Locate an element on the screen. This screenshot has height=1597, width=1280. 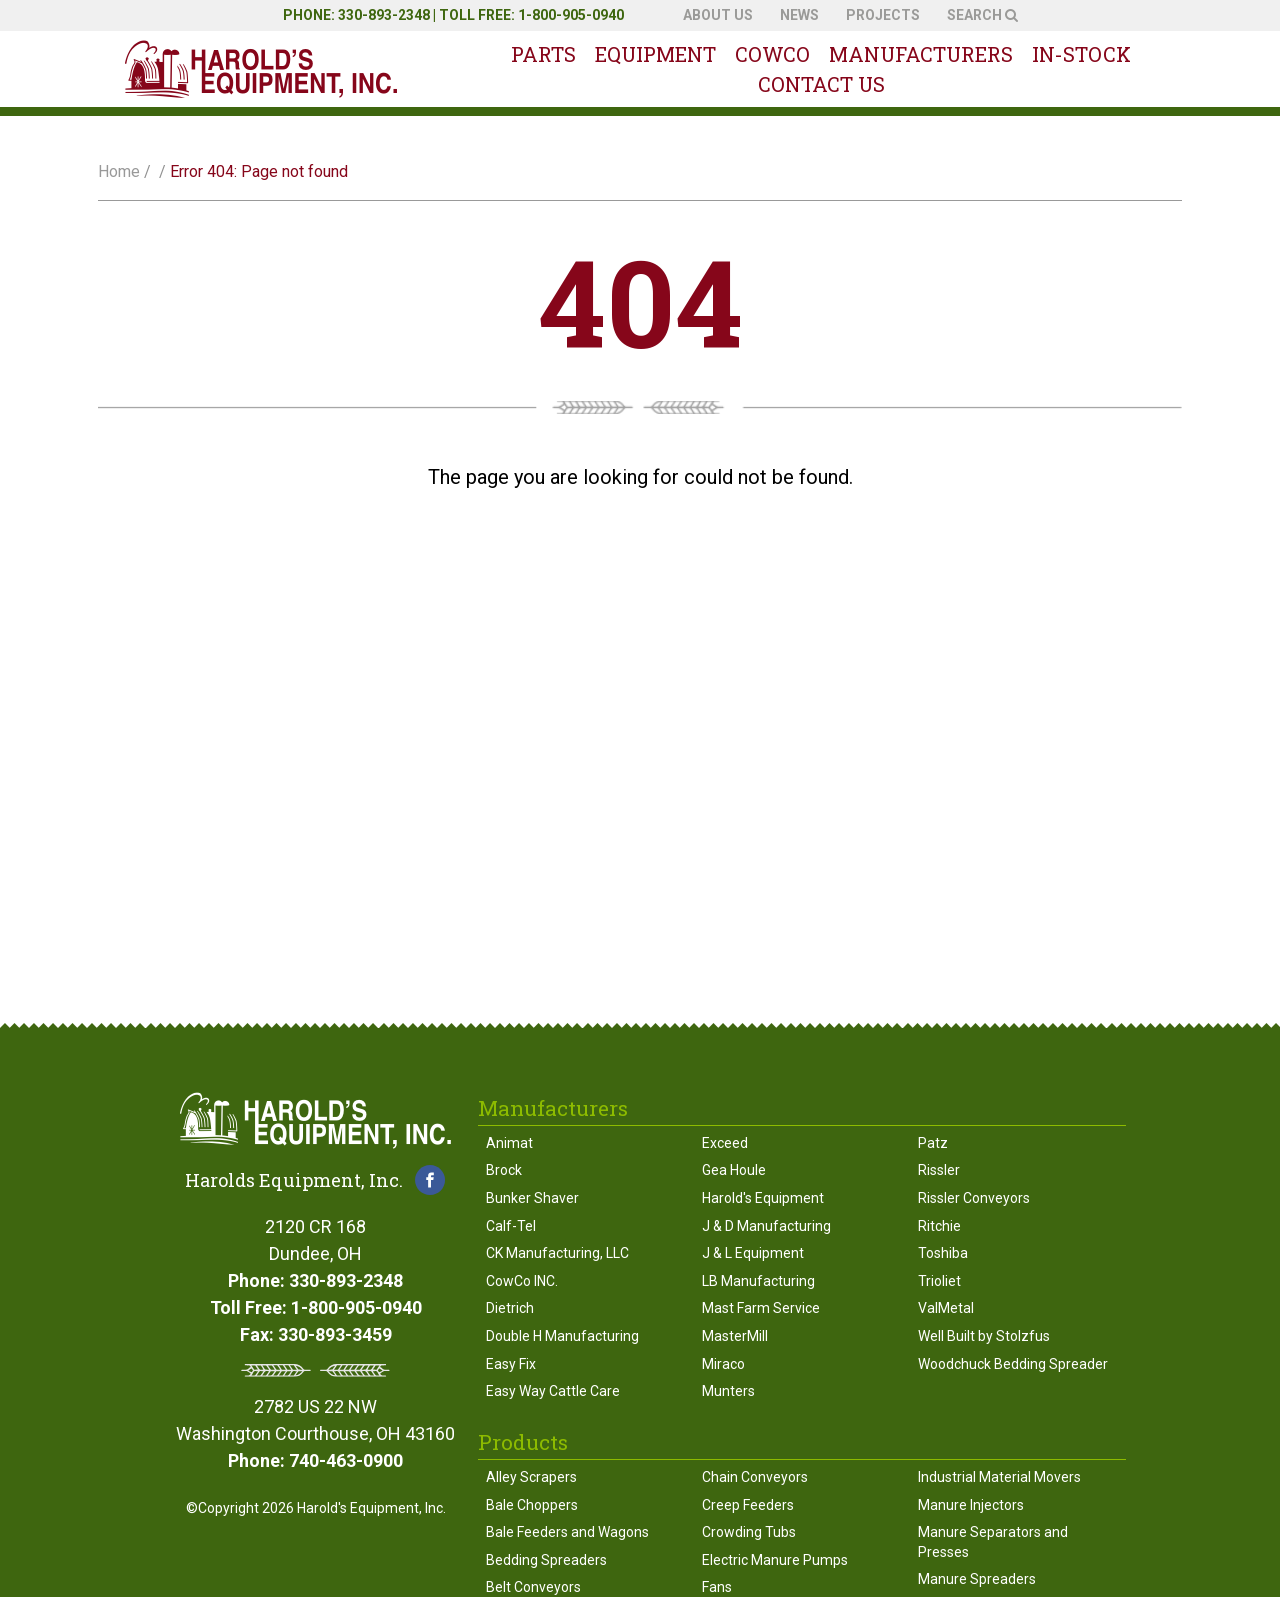
Industrial Material Movers is located at coordinates (999, 1477).